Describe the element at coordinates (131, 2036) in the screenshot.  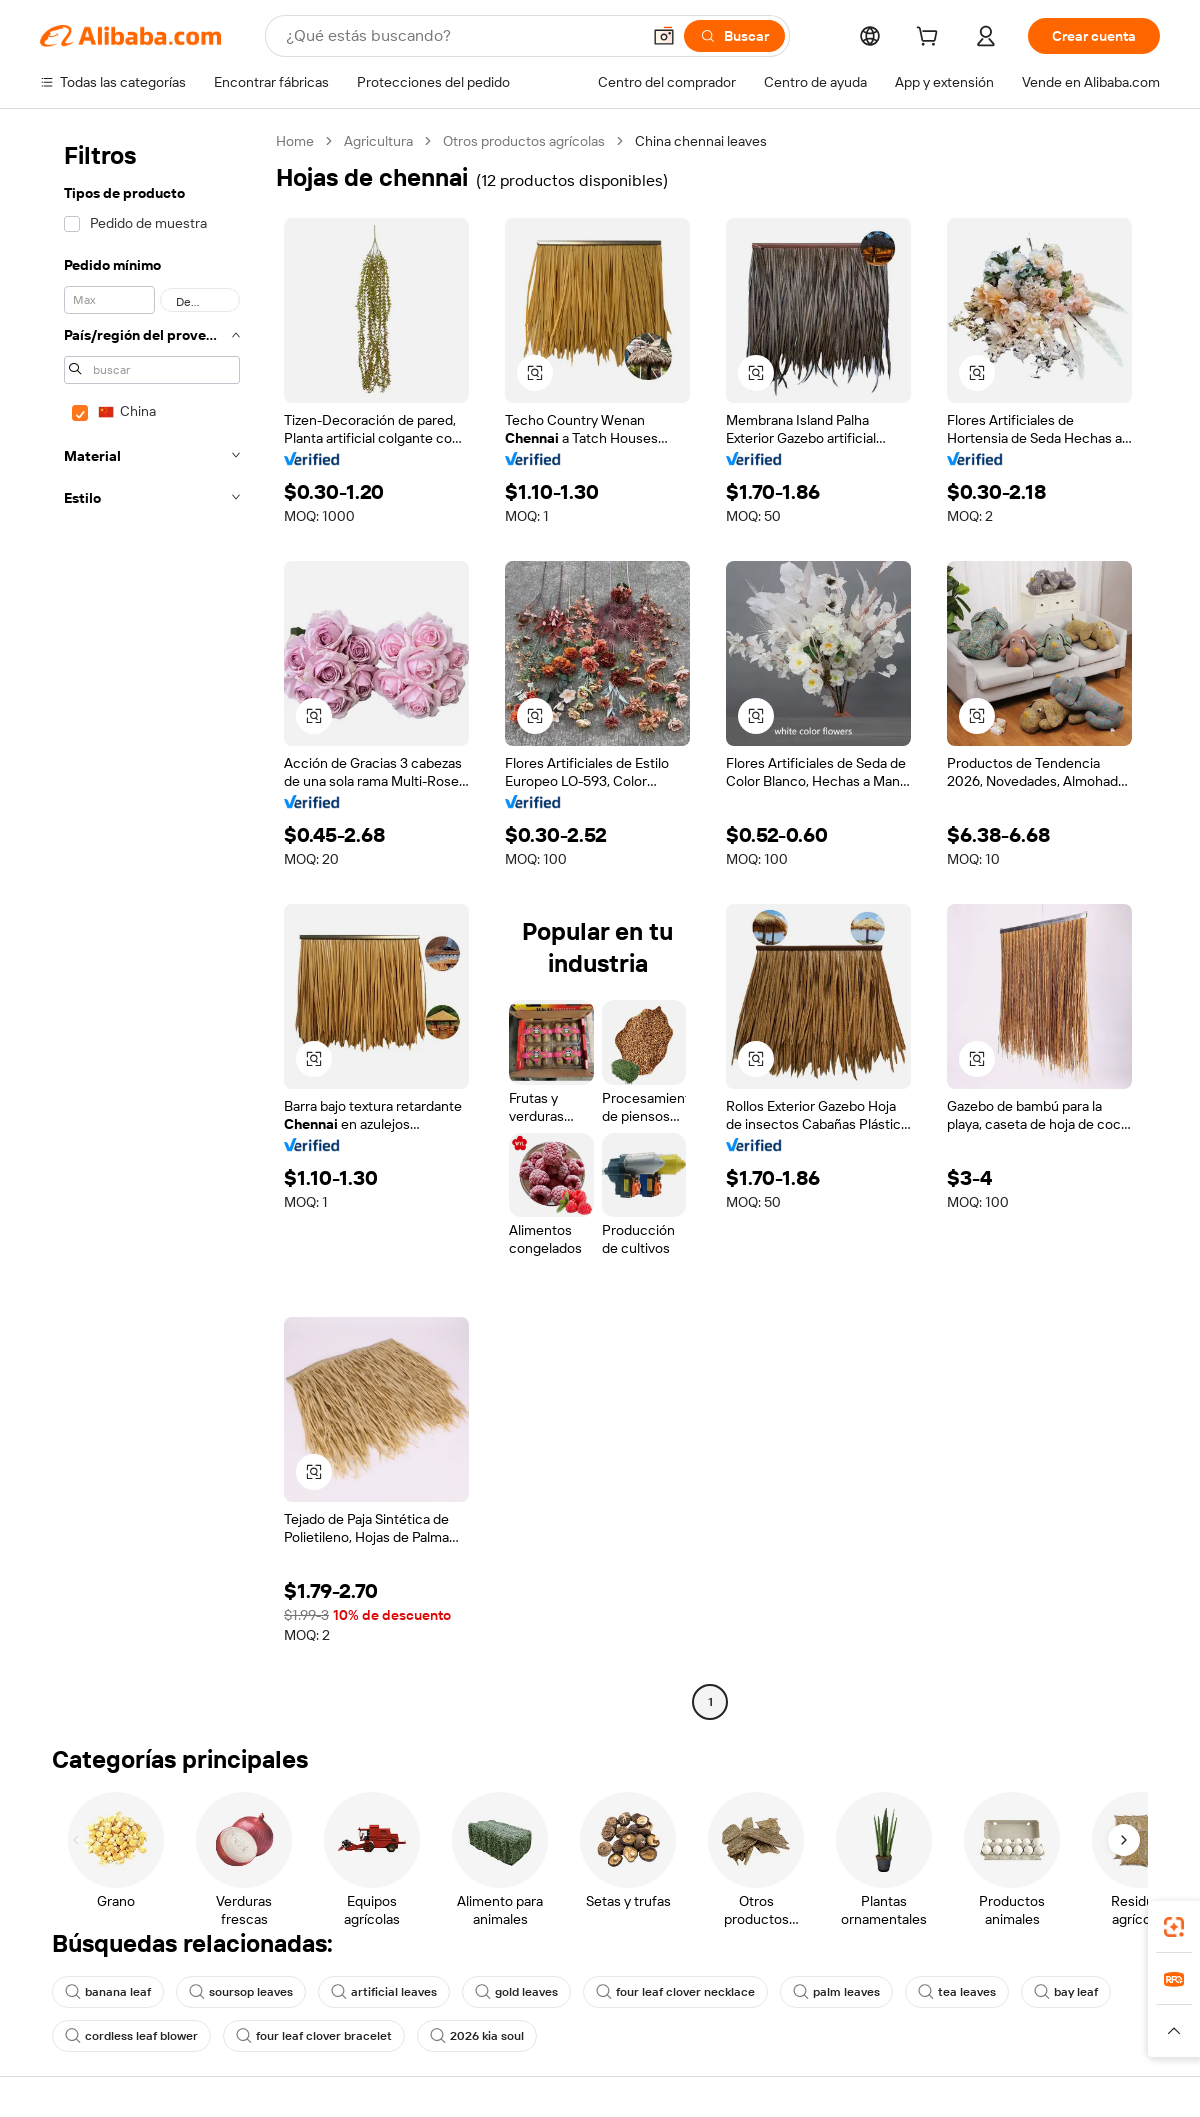
I see `cordless leaf blower` at that location.